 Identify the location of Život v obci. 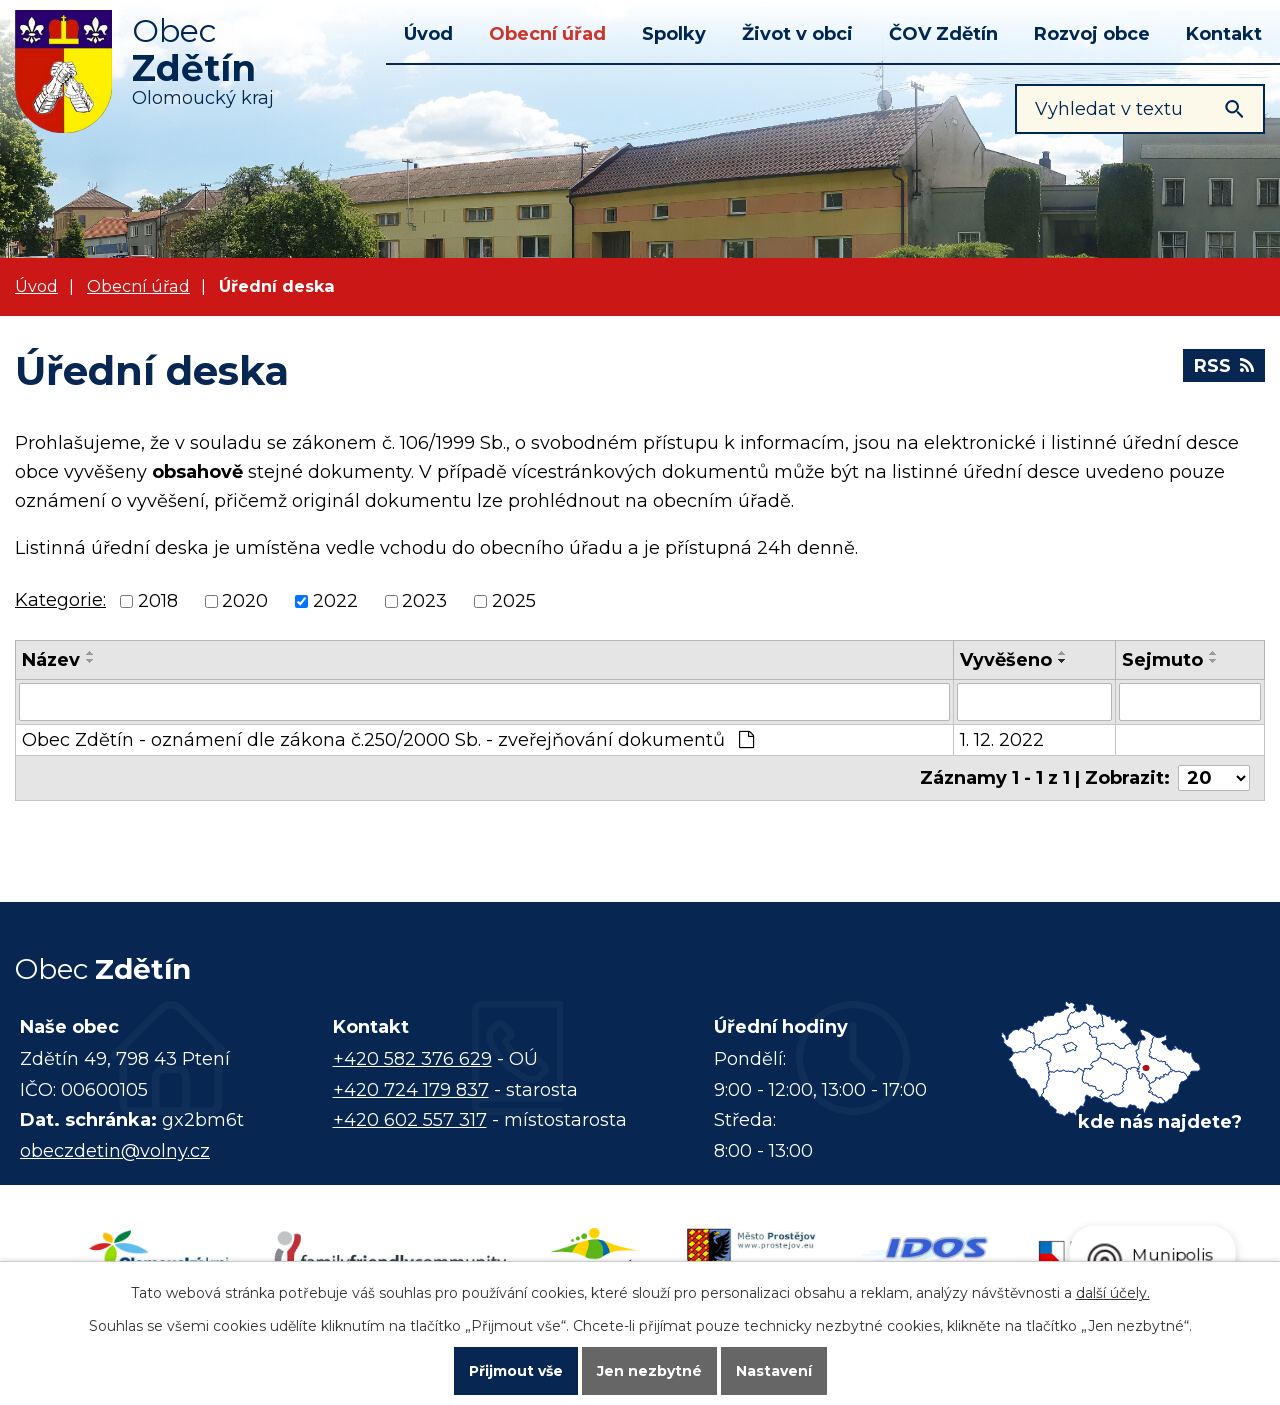
(797, 34).